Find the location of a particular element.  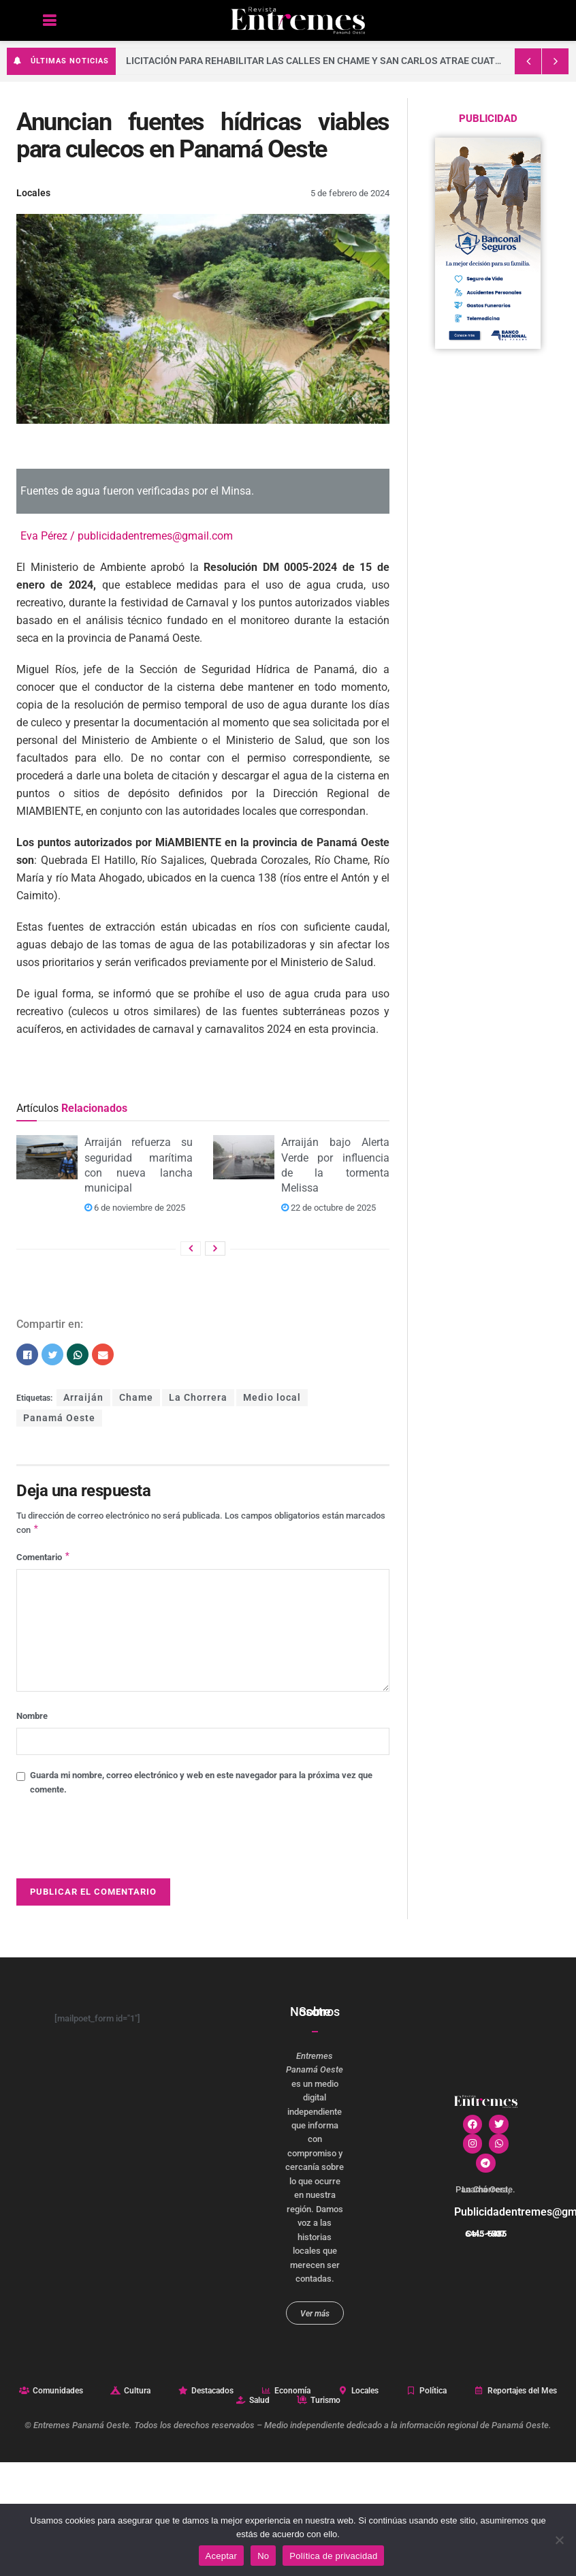

5 de febrero de 2024 is located at coordinates (349, 193).